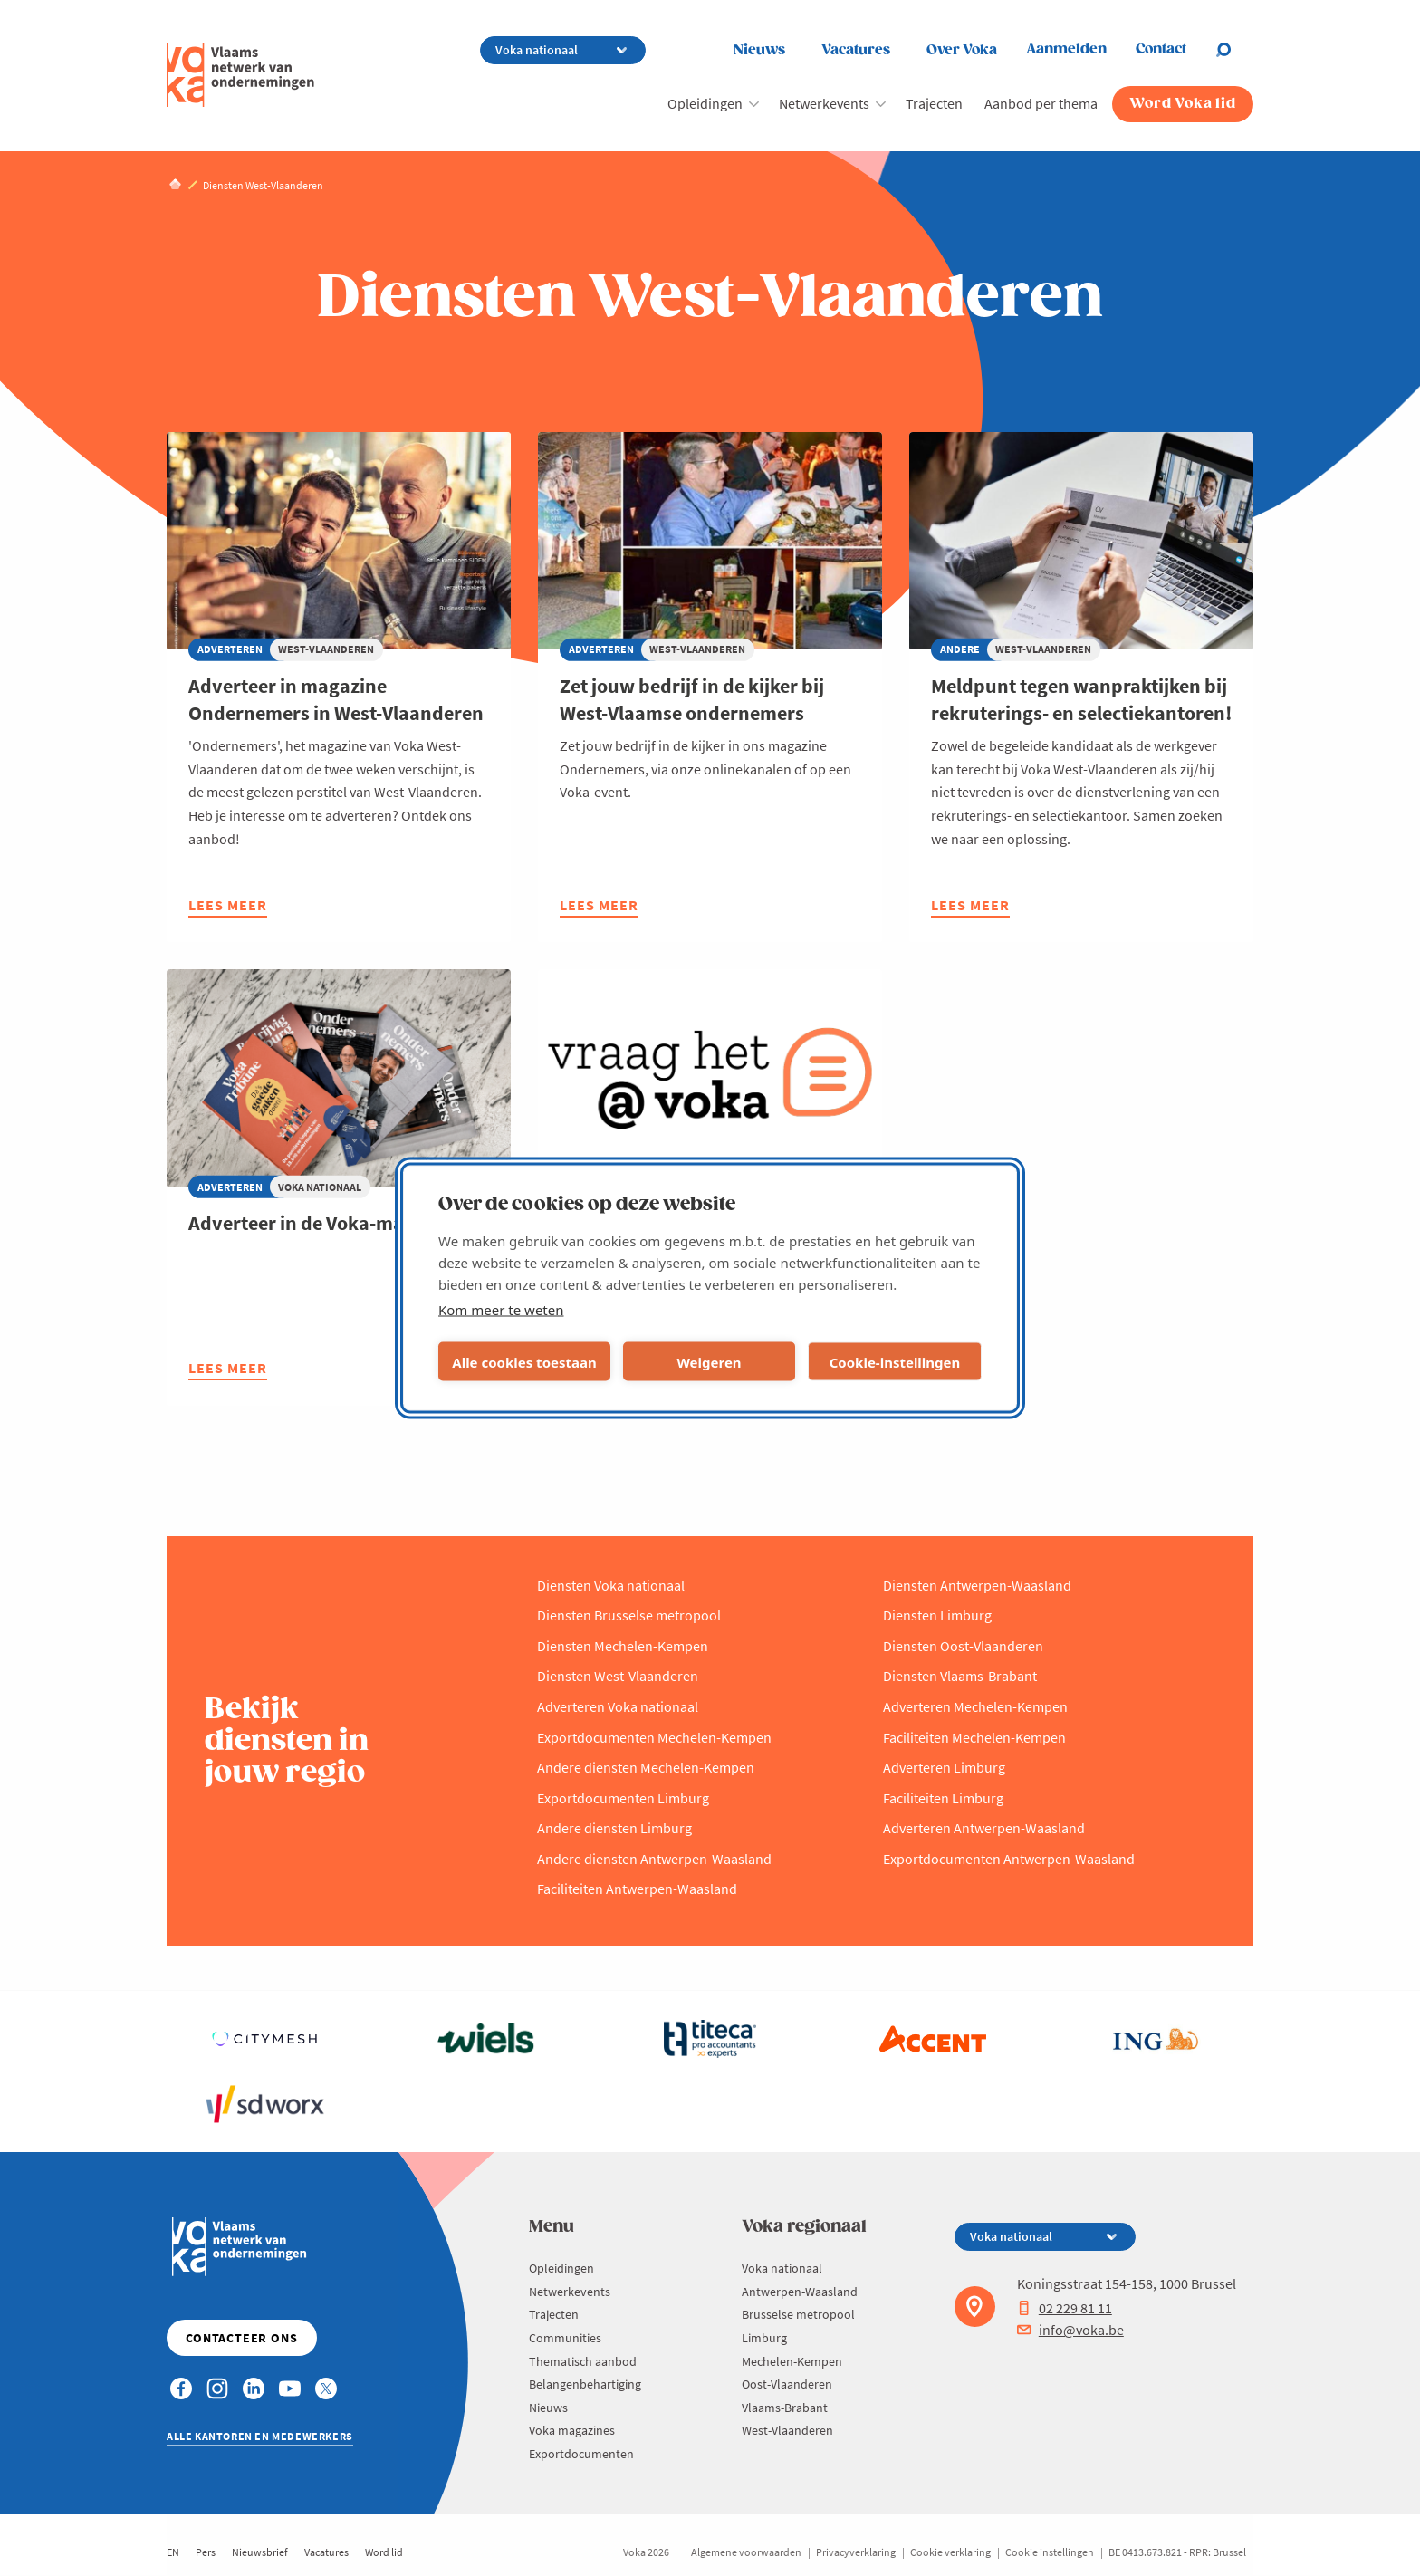 This screenshot has height=2576, width=1420. I want to click on Diensten Mechelen-Kempen, so click(622, 1646).